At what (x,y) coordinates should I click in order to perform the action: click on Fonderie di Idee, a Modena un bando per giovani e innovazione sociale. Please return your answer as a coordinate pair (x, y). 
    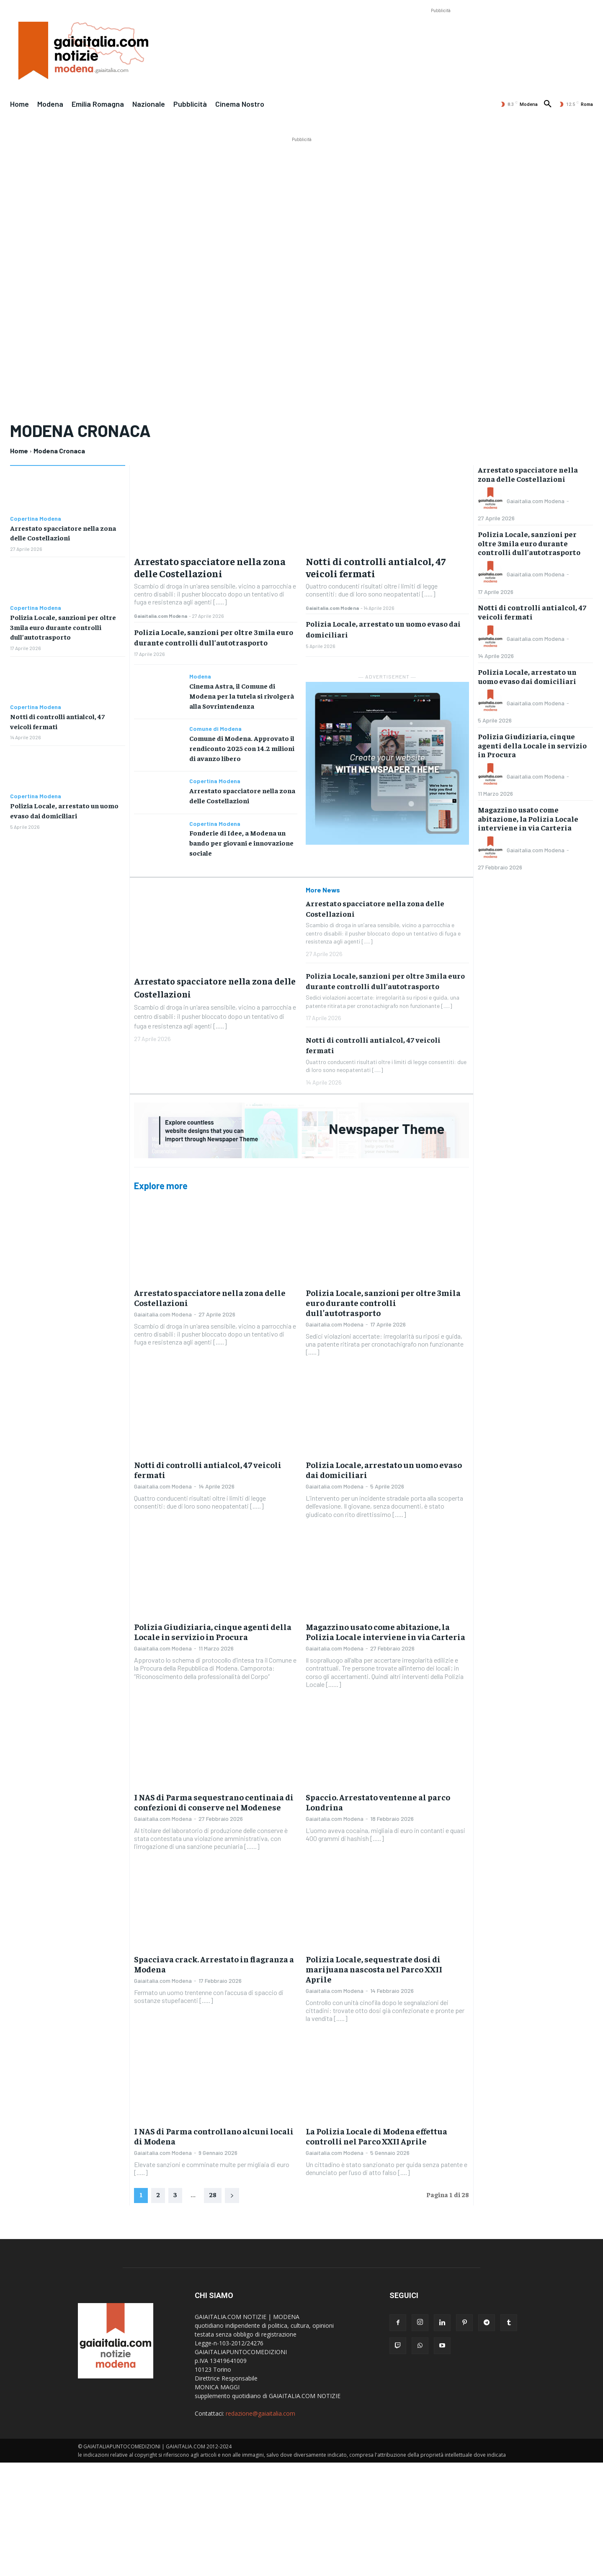
    Looking at the image, I should click on (241, 837).